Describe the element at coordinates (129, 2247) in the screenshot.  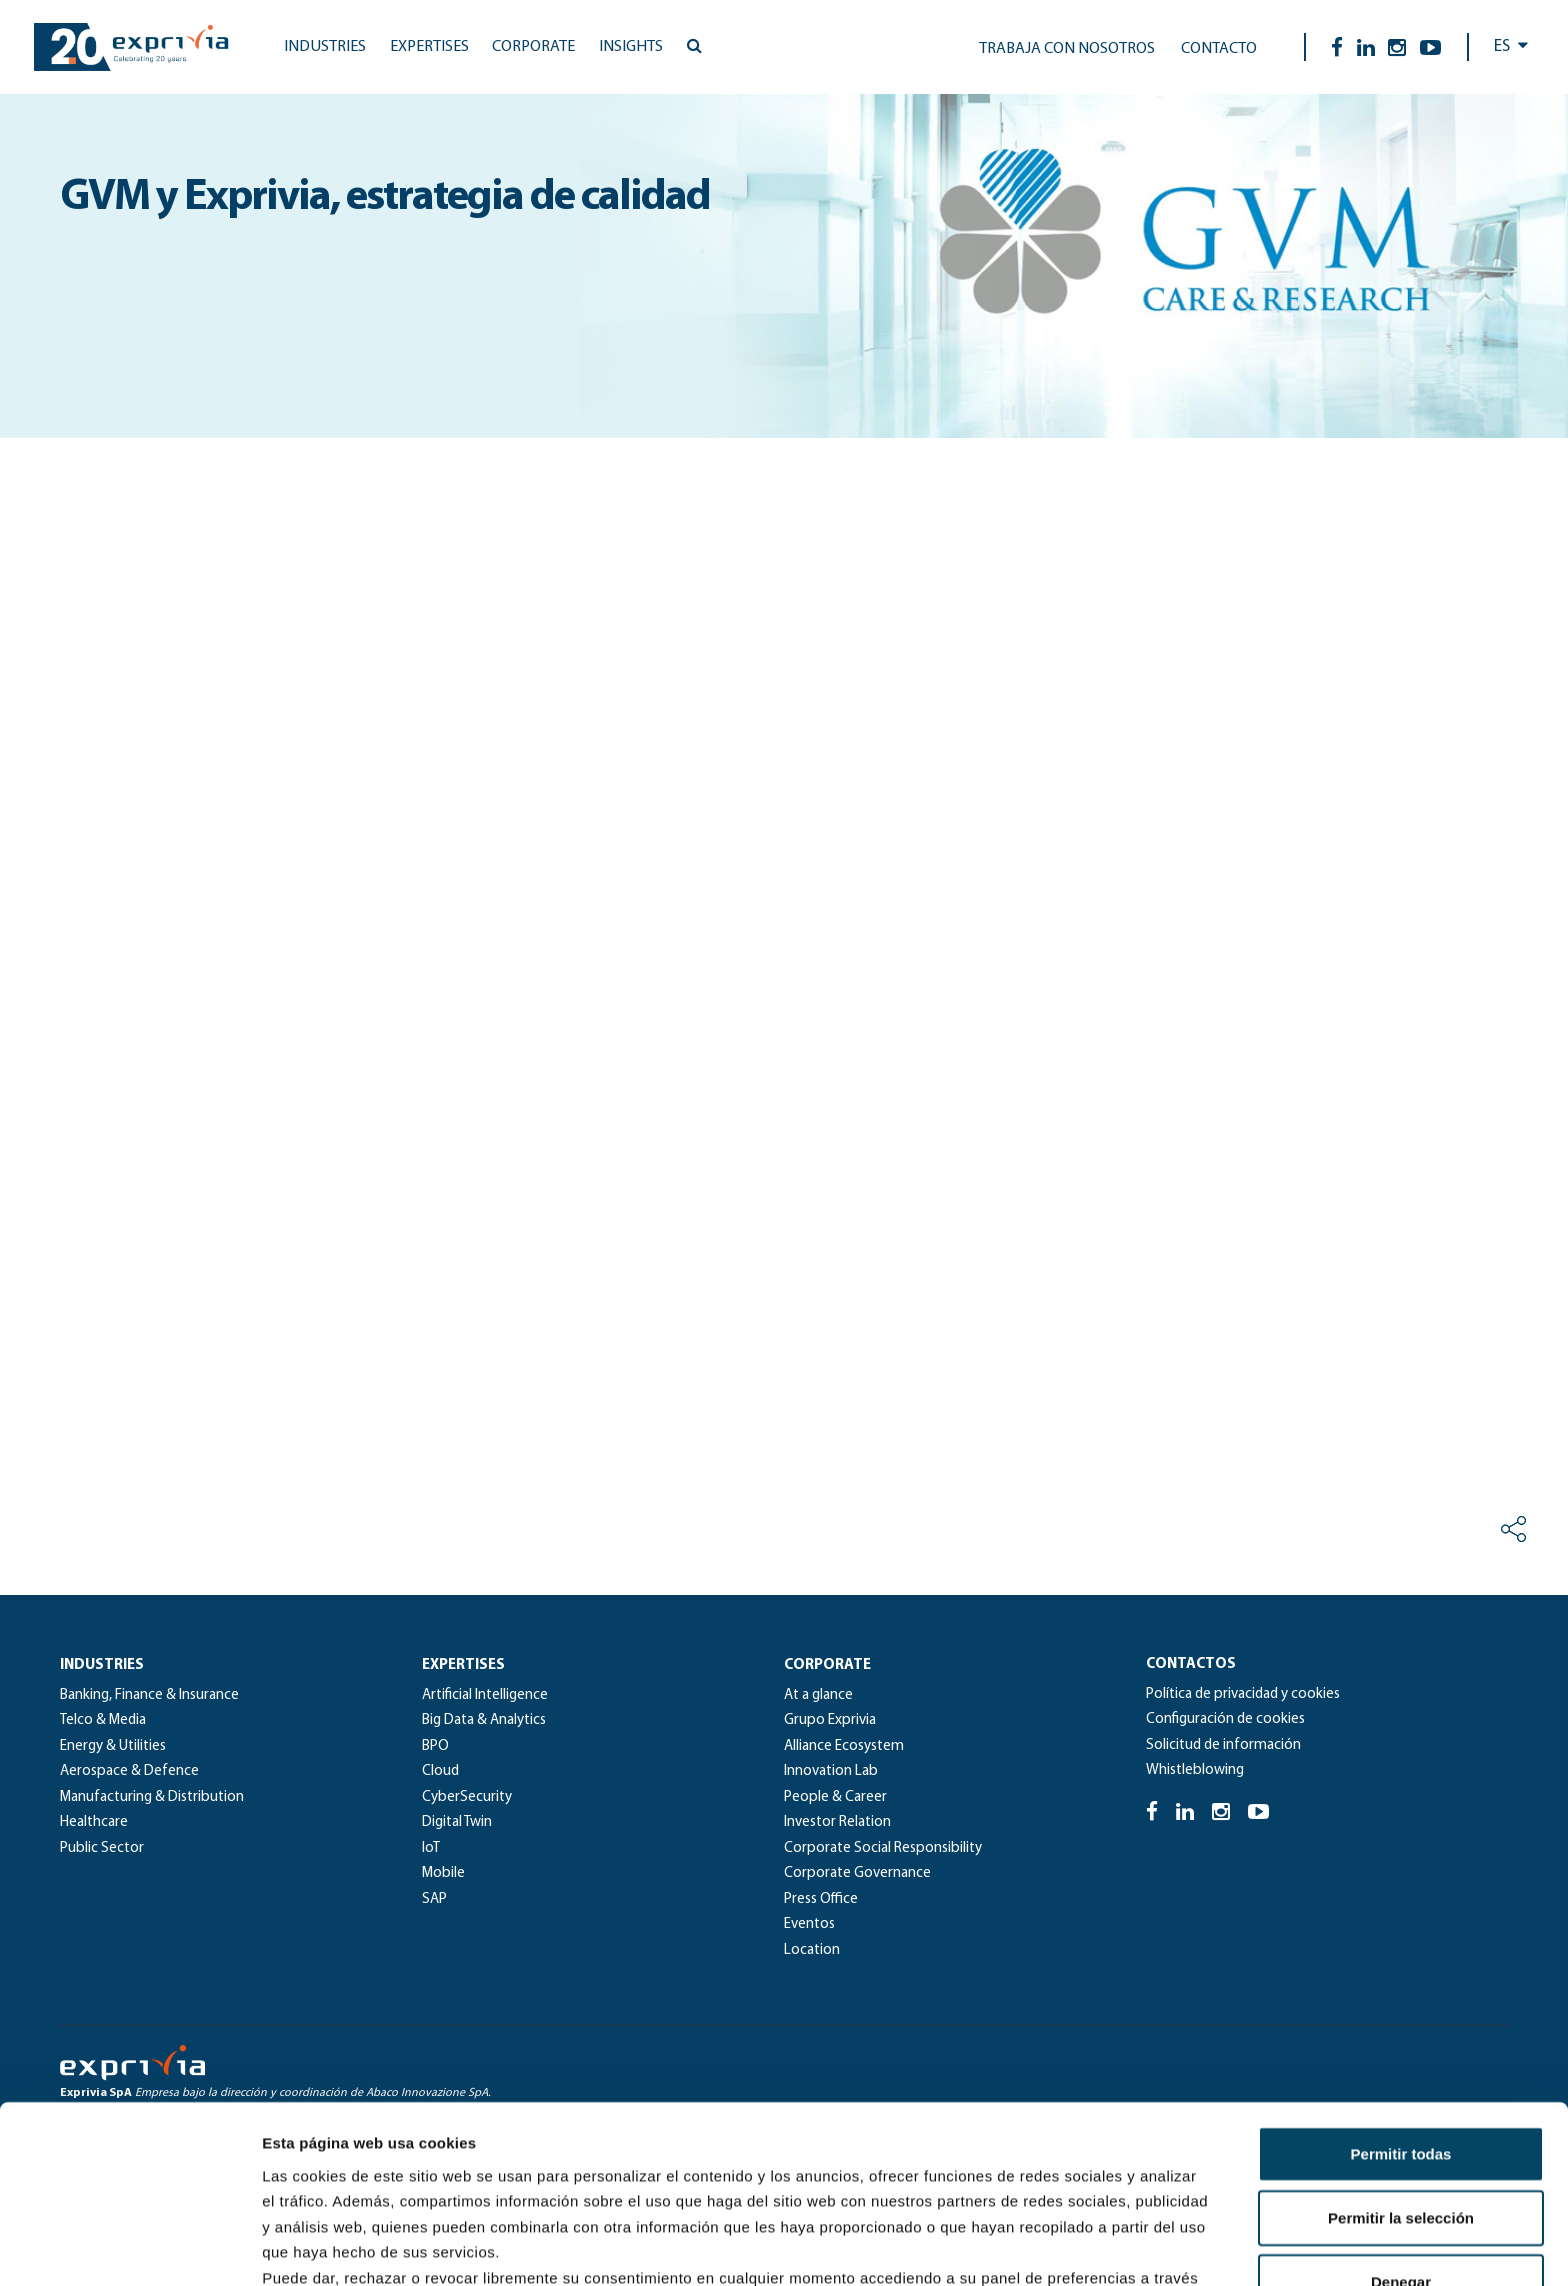
I see `[Cookiebot de Usercentrics - se abre en una nueva pestaña]` at that location.